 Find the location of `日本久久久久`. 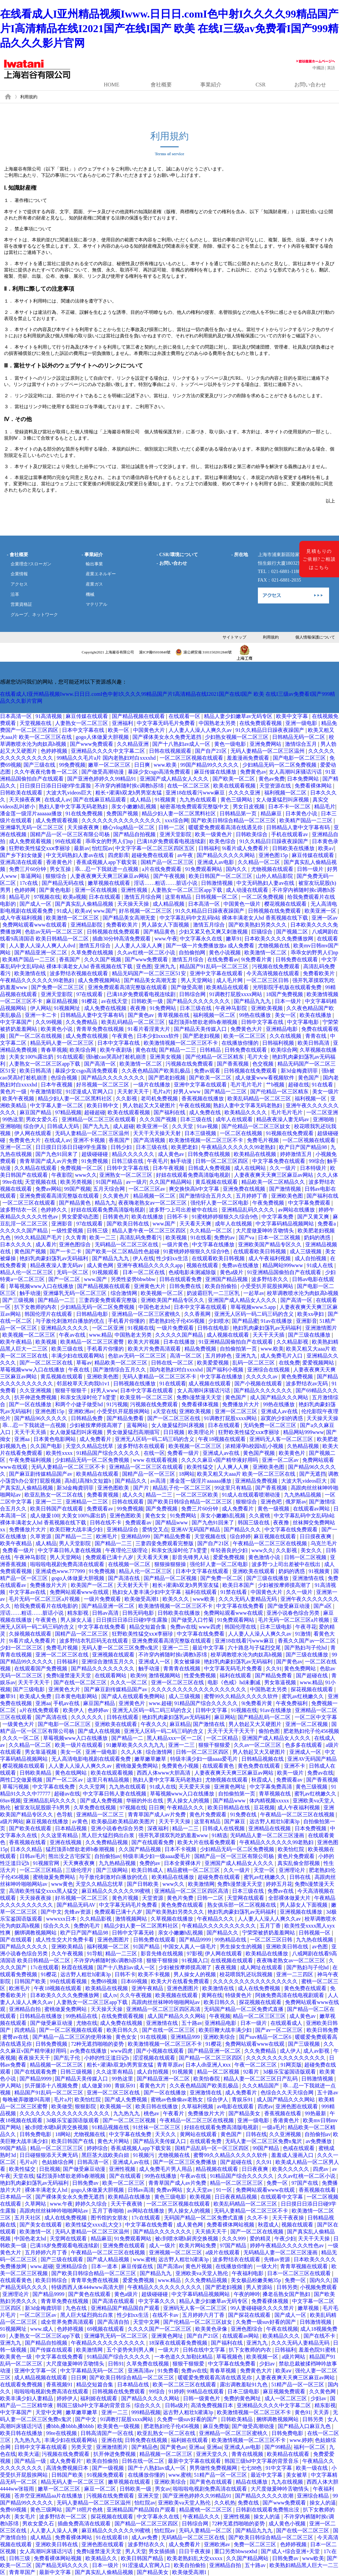

日本久久久久 is located at coordinates (16, 1244).